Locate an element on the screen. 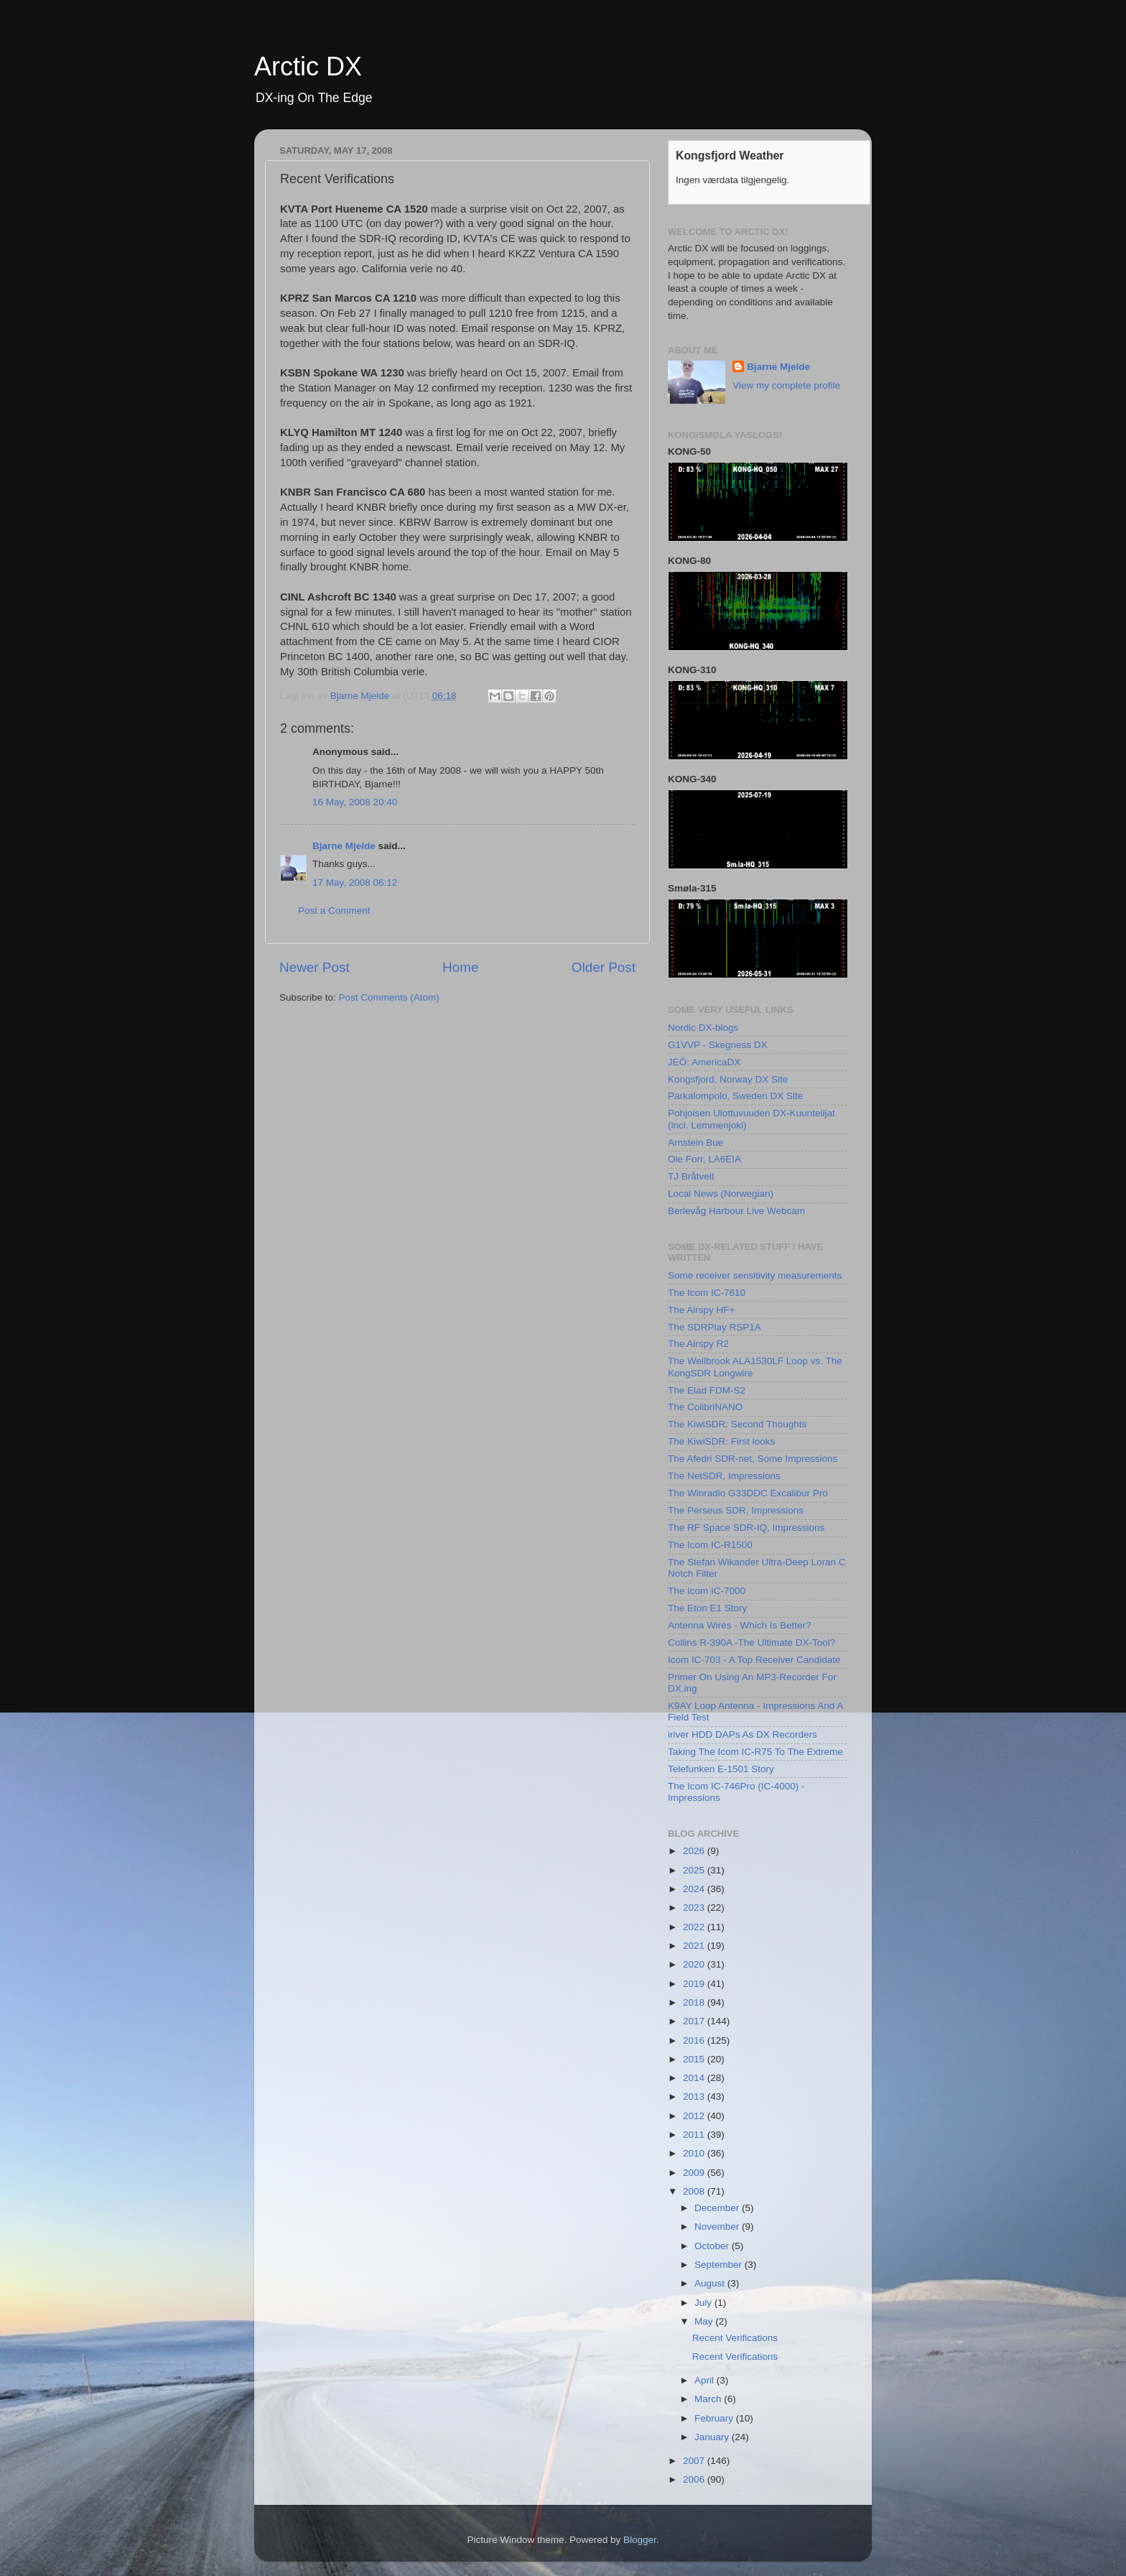 The width and height of the screenshot is (1126, 2576). September is located at coordinates (719, 2264).